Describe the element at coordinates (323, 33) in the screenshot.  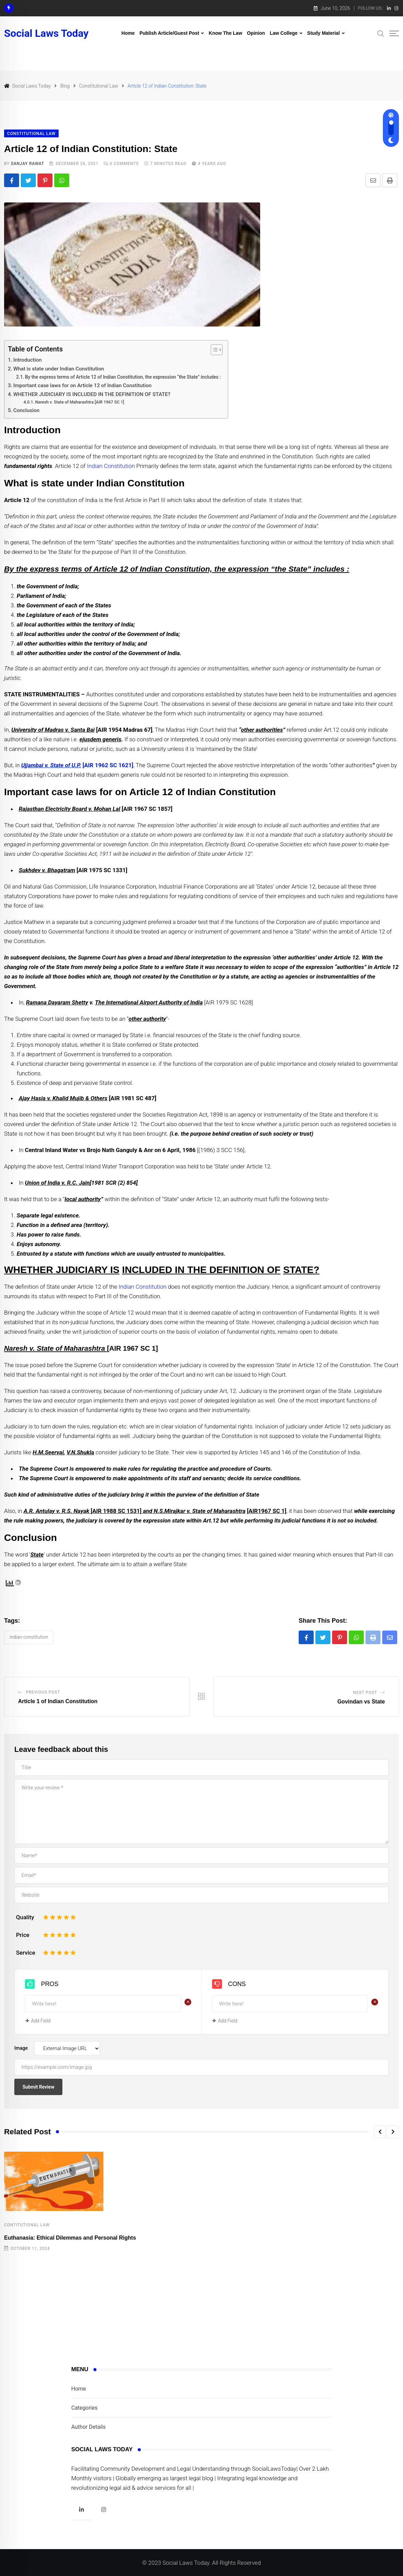
I see `Study Material` at that location.